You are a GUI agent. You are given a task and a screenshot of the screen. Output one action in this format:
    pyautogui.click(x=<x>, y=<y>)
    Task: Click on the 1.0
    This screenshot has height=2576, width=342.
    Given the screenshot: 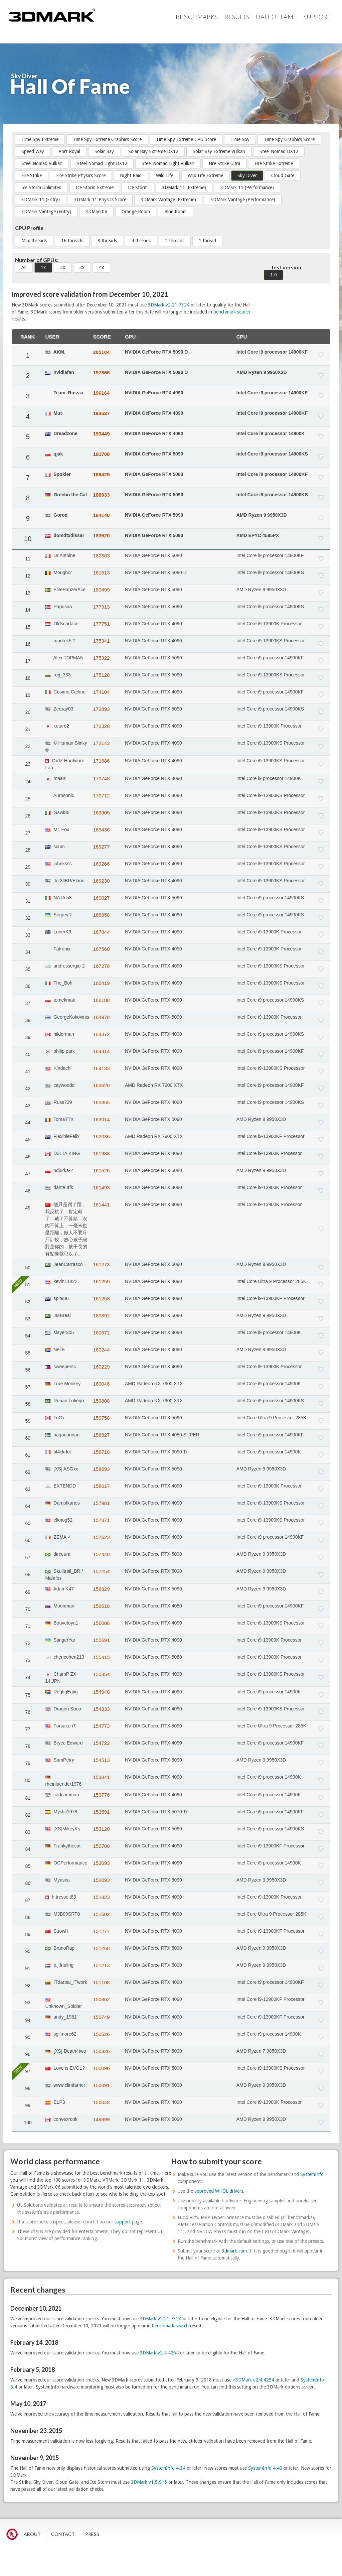 What is the action you would take?
    pyautogui.click(x=273, y=274)
    